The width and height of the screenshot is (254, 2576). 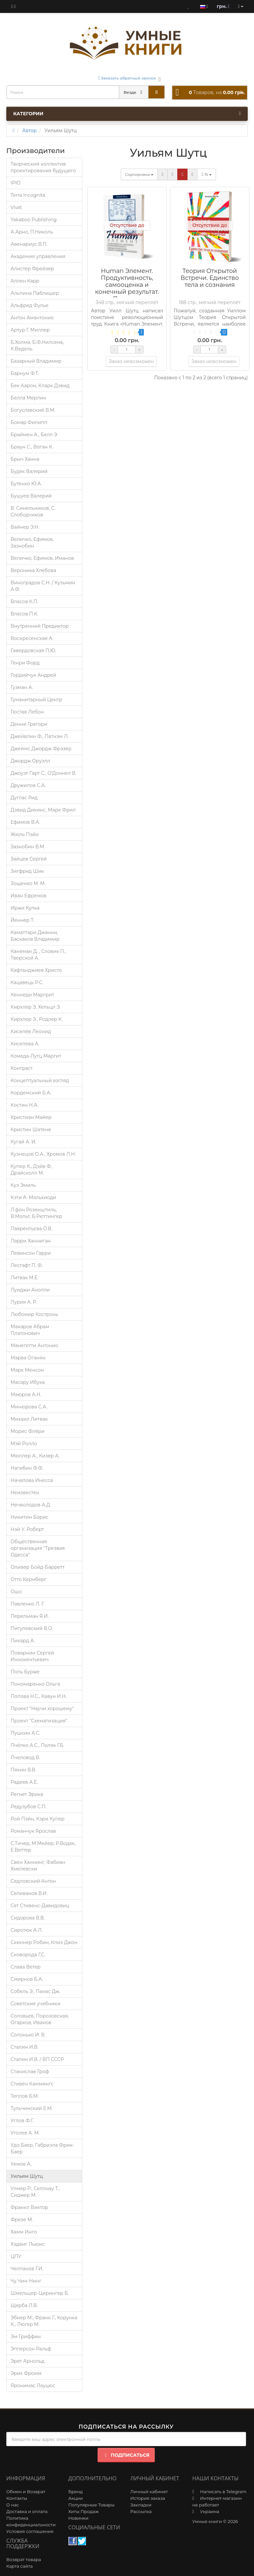 What do you see at coordinates (28, 1918) in the screenshot?
I see `Сидорова В.В.` at bounding box center [28, 1918].